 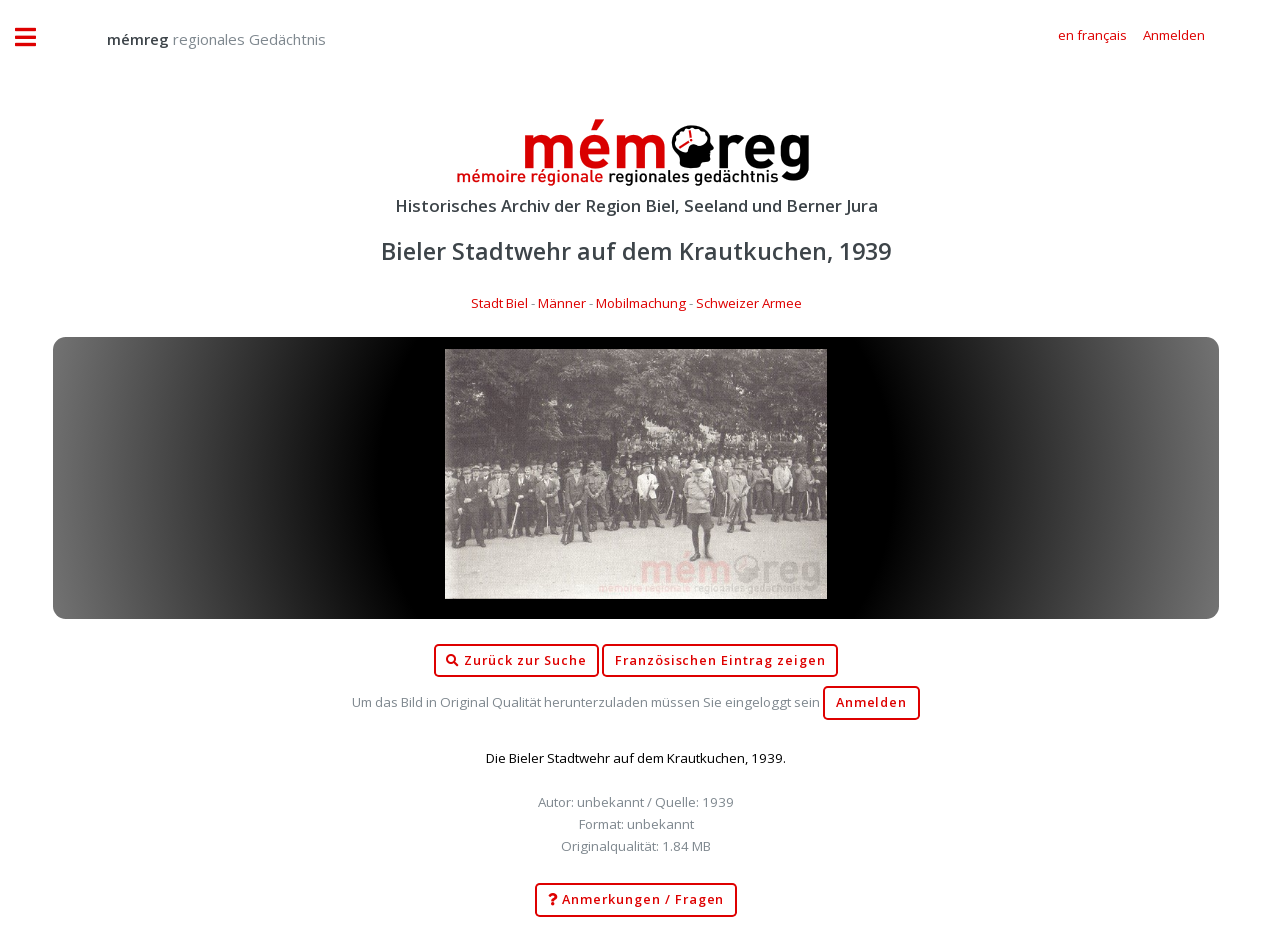 I want to click on Französischen Eintrag zeigen, so click(x=720, y=660).